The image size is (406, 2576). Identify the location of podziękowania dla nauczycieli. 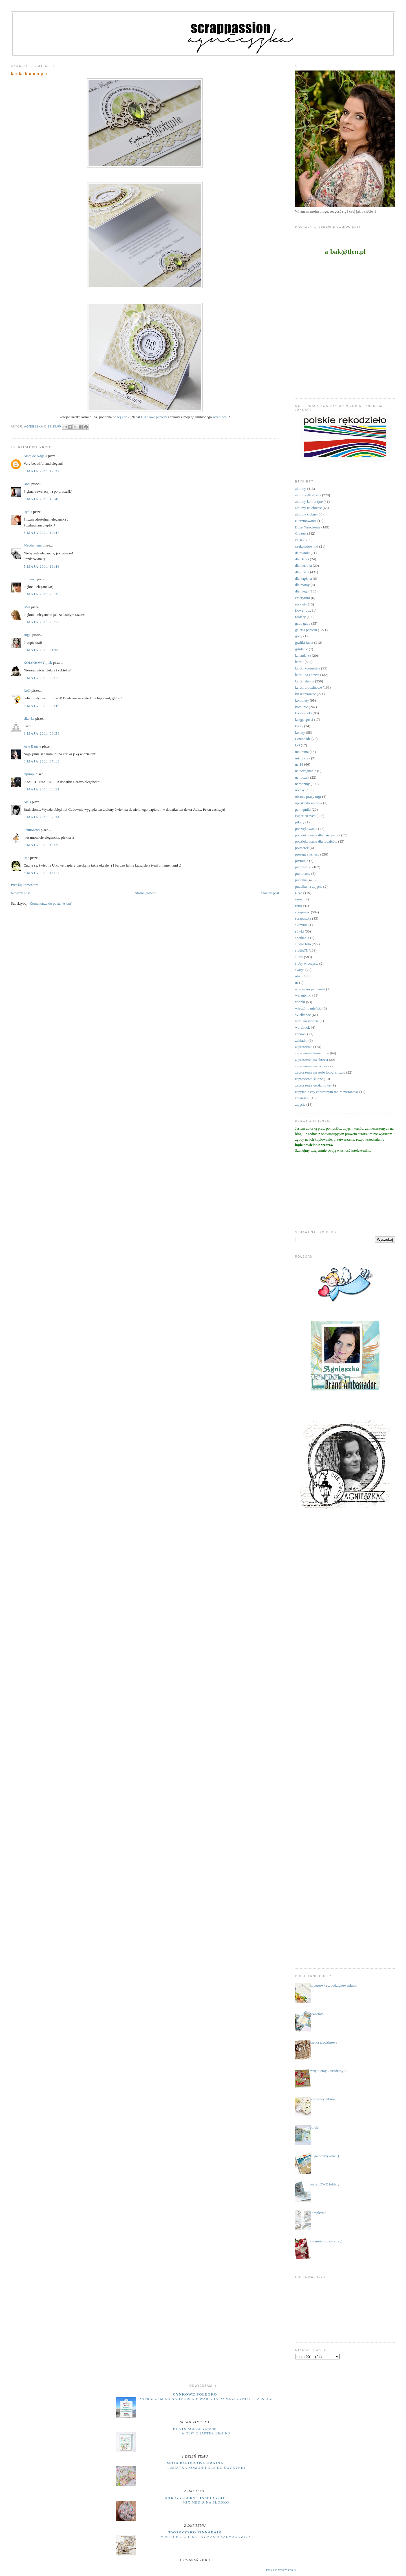
(317, 835).